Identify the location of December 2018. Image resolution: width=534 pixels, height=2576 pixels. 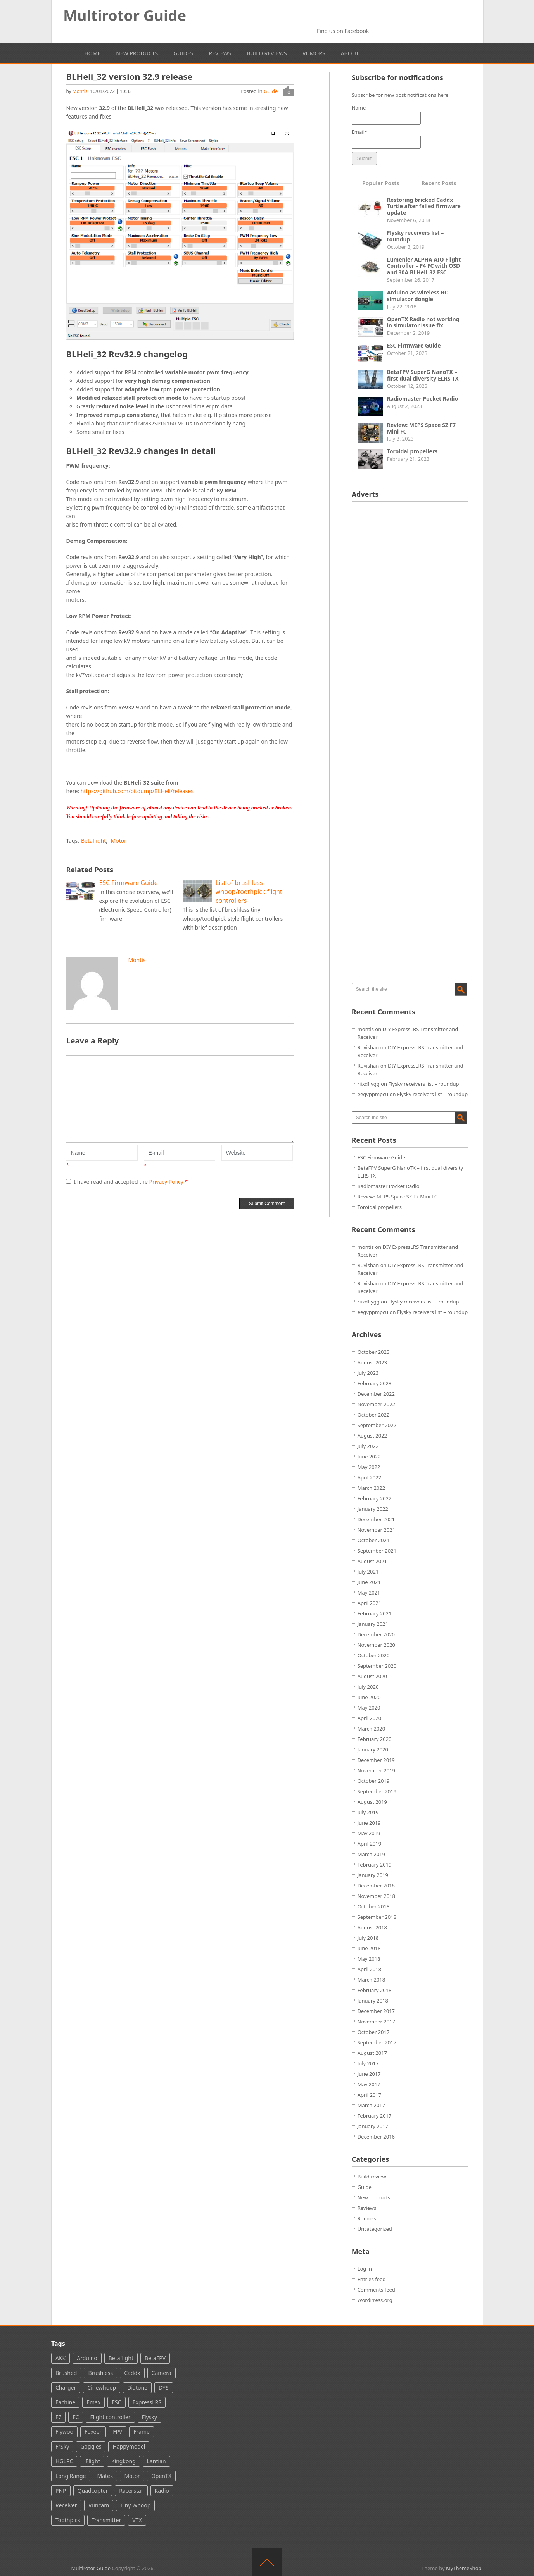
(376, 1885).